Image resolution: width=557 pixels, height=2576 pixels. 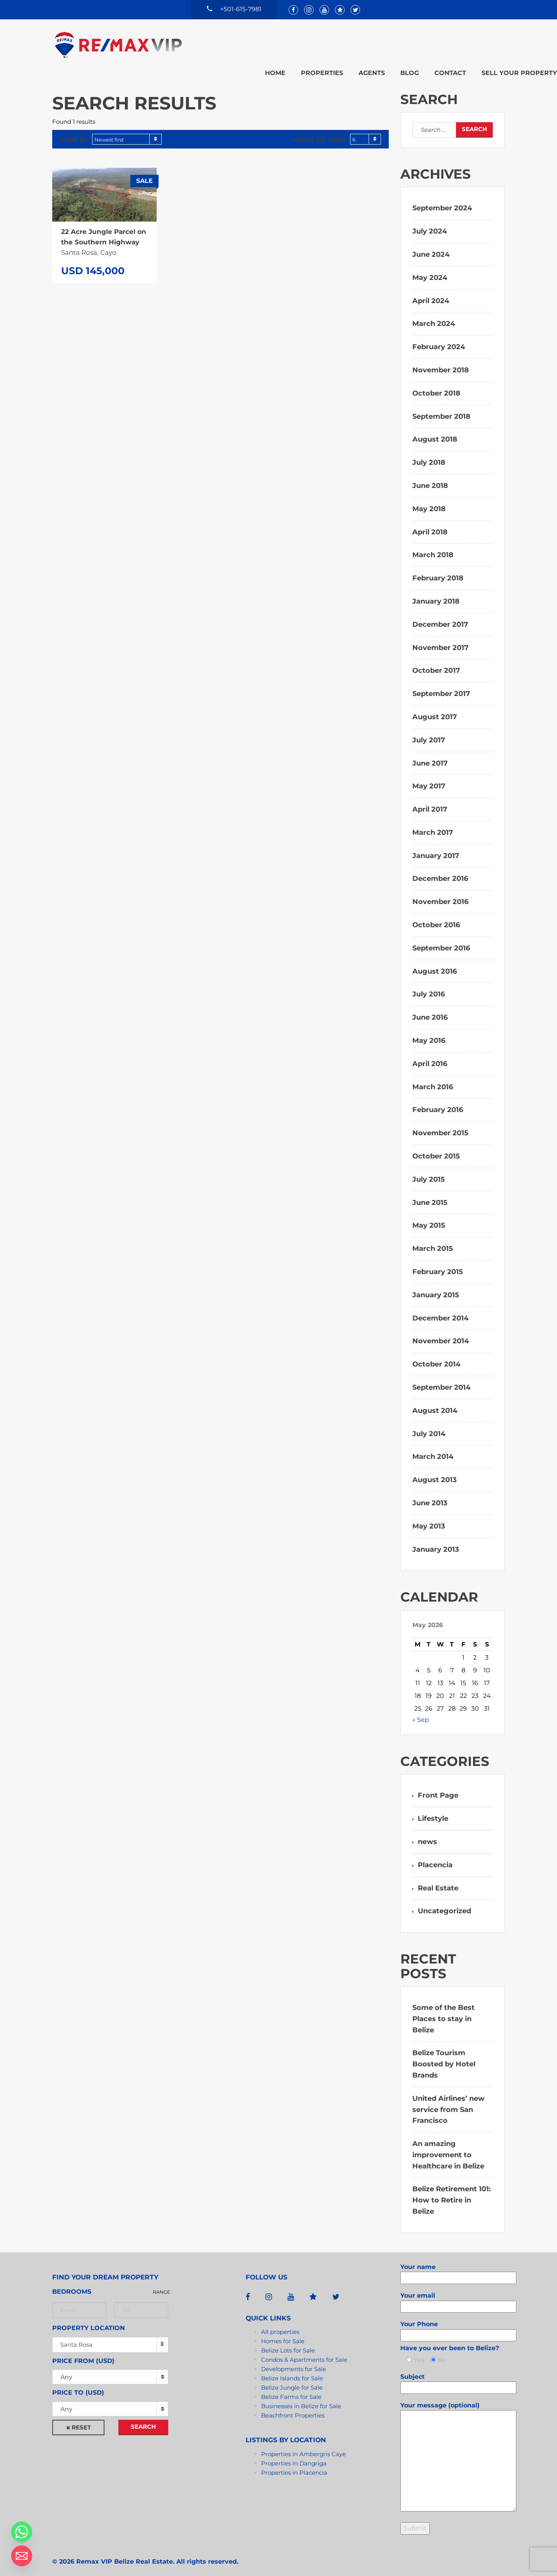 What do you see at coordinates (467, 43) in the screenshot?
I see `Sell your property` at bounding box center [467, 43].